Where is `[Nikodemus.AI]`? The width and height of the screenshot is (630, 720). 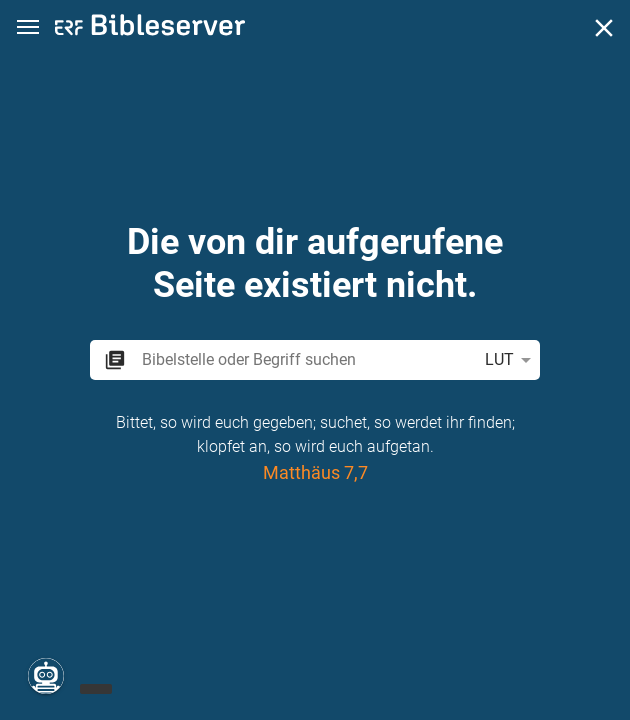
[Nikodemus.AI] is located at coordinates (46, 676).